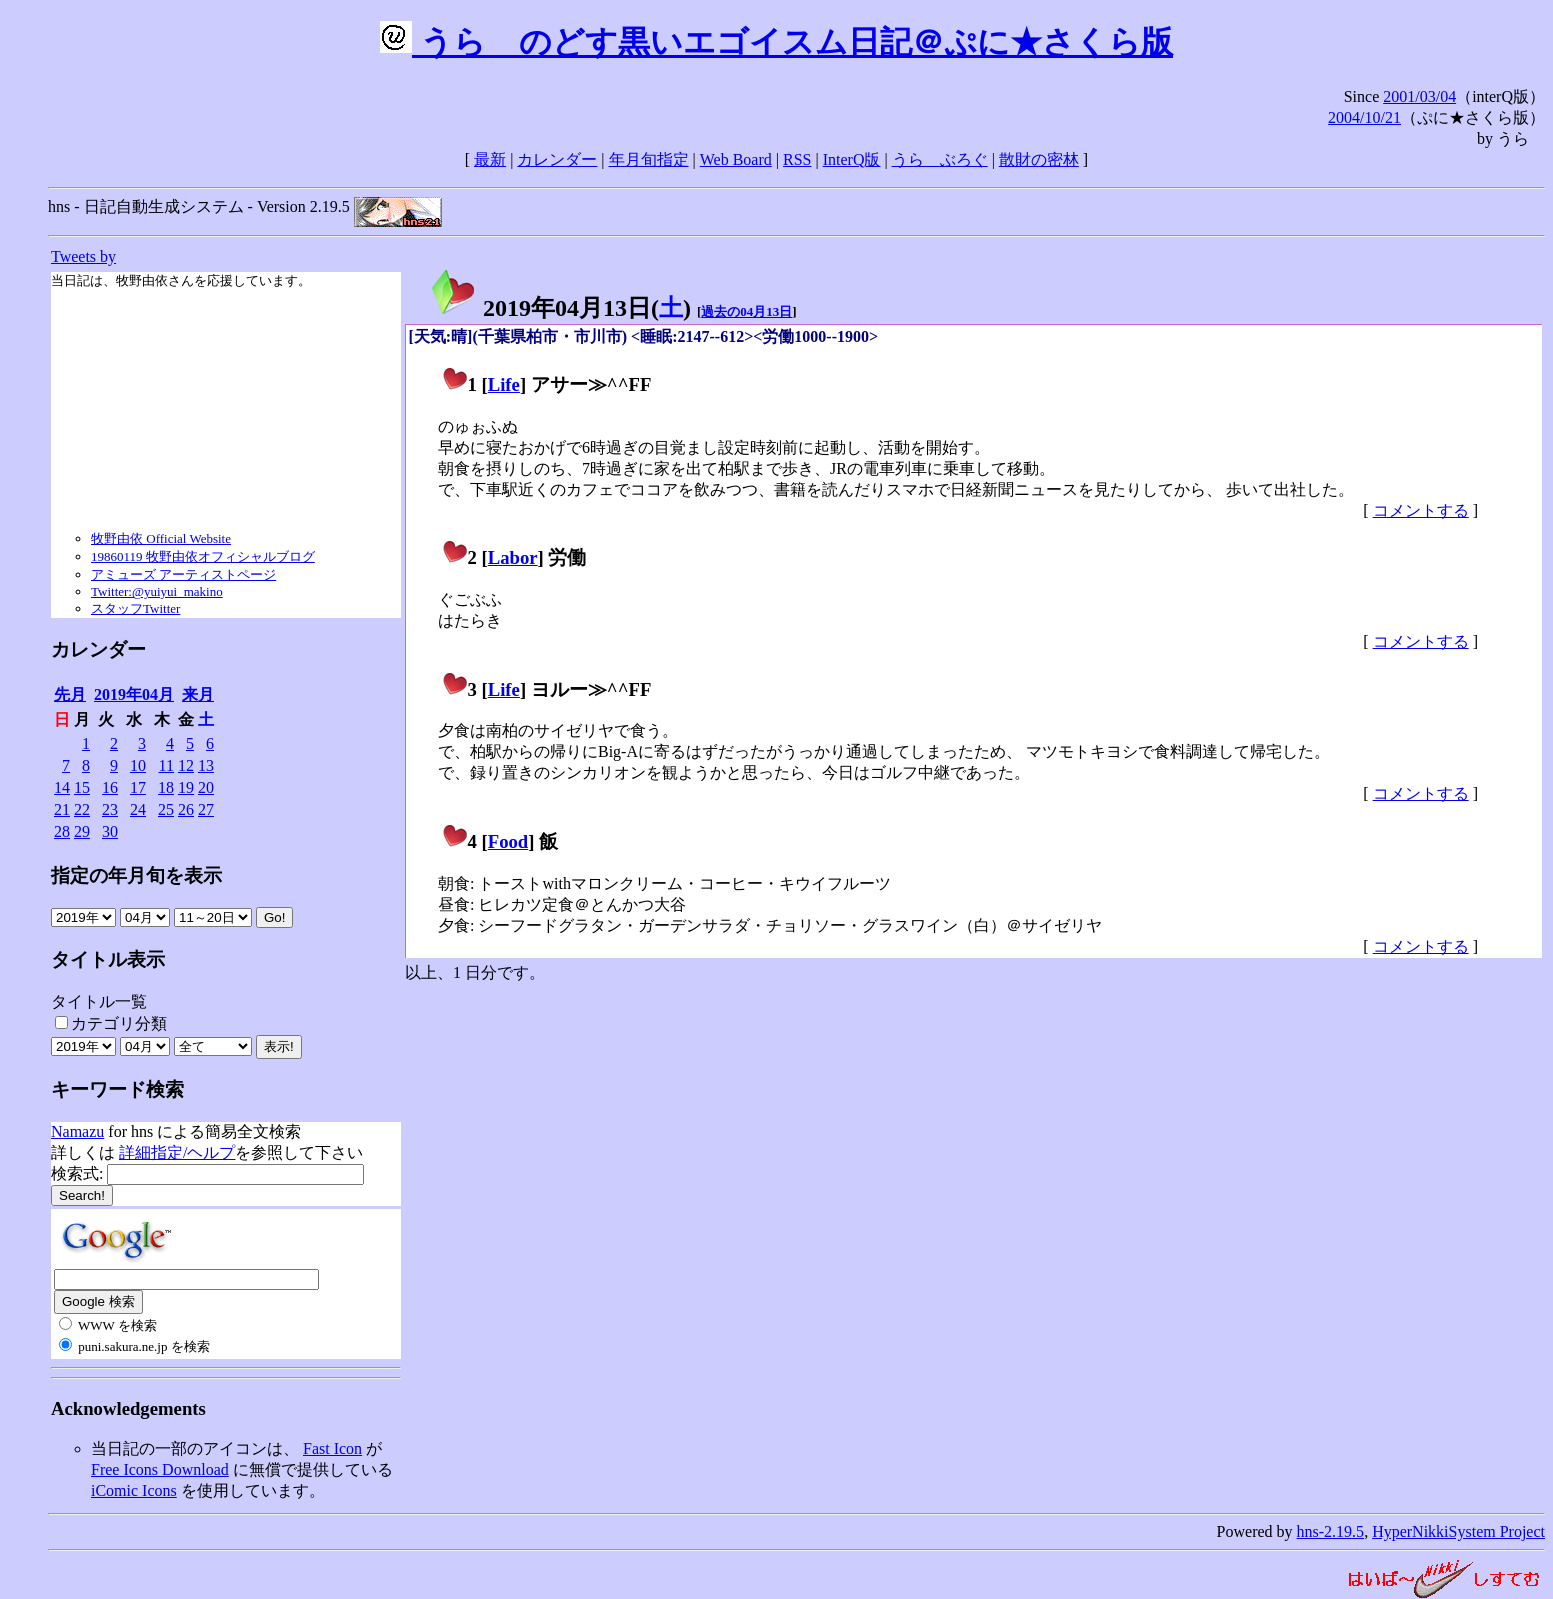 The width and height of the screenshot is (1553, 1599). What do you see at coordinates (206, 765) in the screenshot?
I see `13` at bounding box center [206, 765].